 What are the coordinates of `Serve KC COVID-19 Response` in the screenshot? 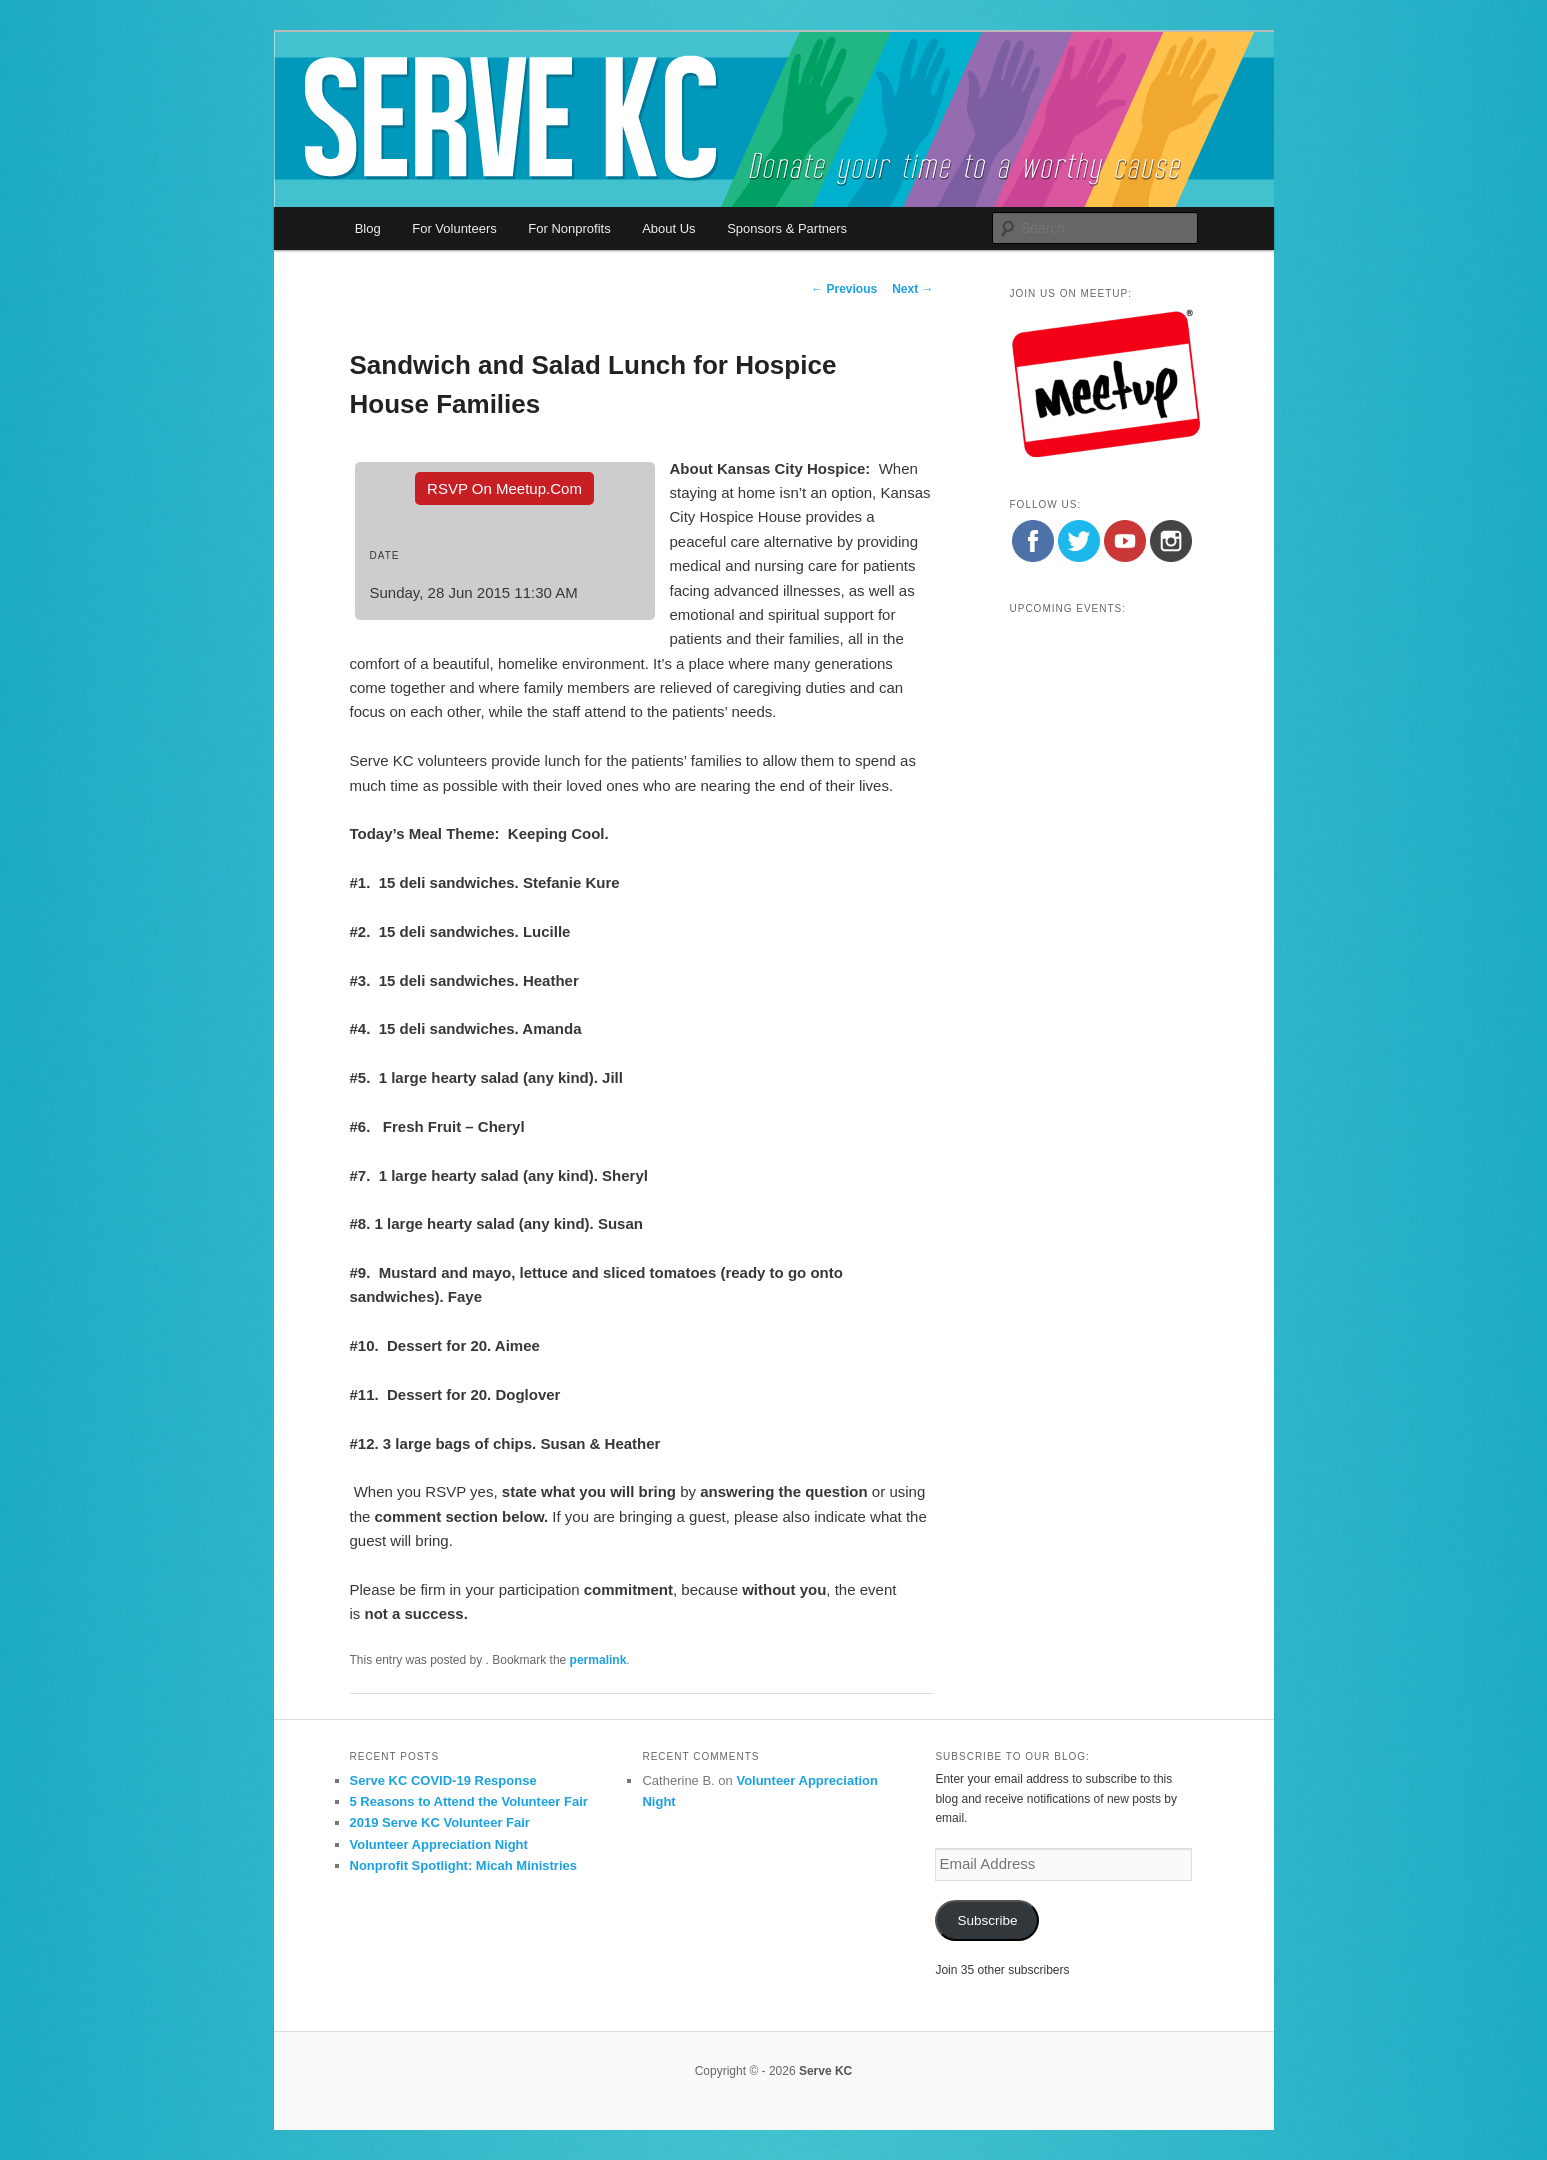 It's located at (443, 1780).